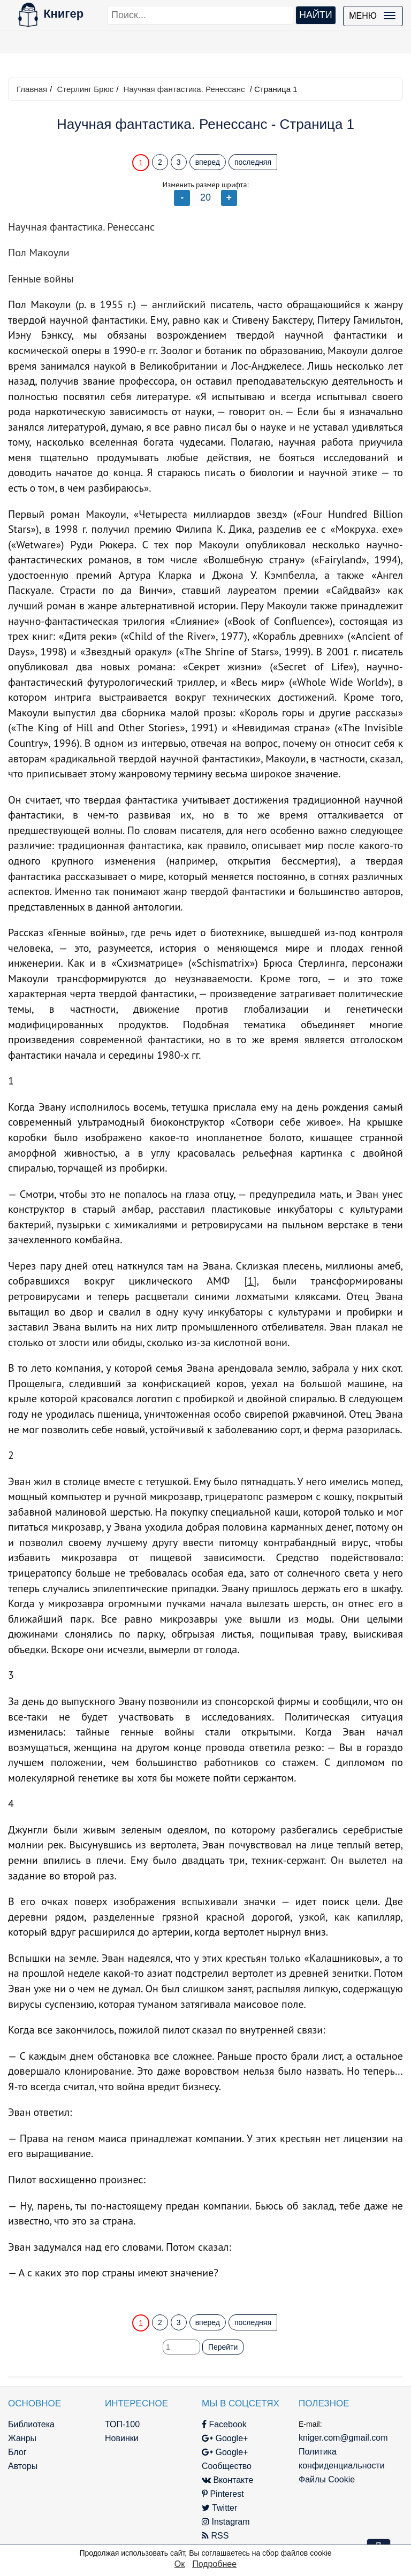 This screenshot has width=411, height=2576. I want to click on Instagram, so click(226, 2521).